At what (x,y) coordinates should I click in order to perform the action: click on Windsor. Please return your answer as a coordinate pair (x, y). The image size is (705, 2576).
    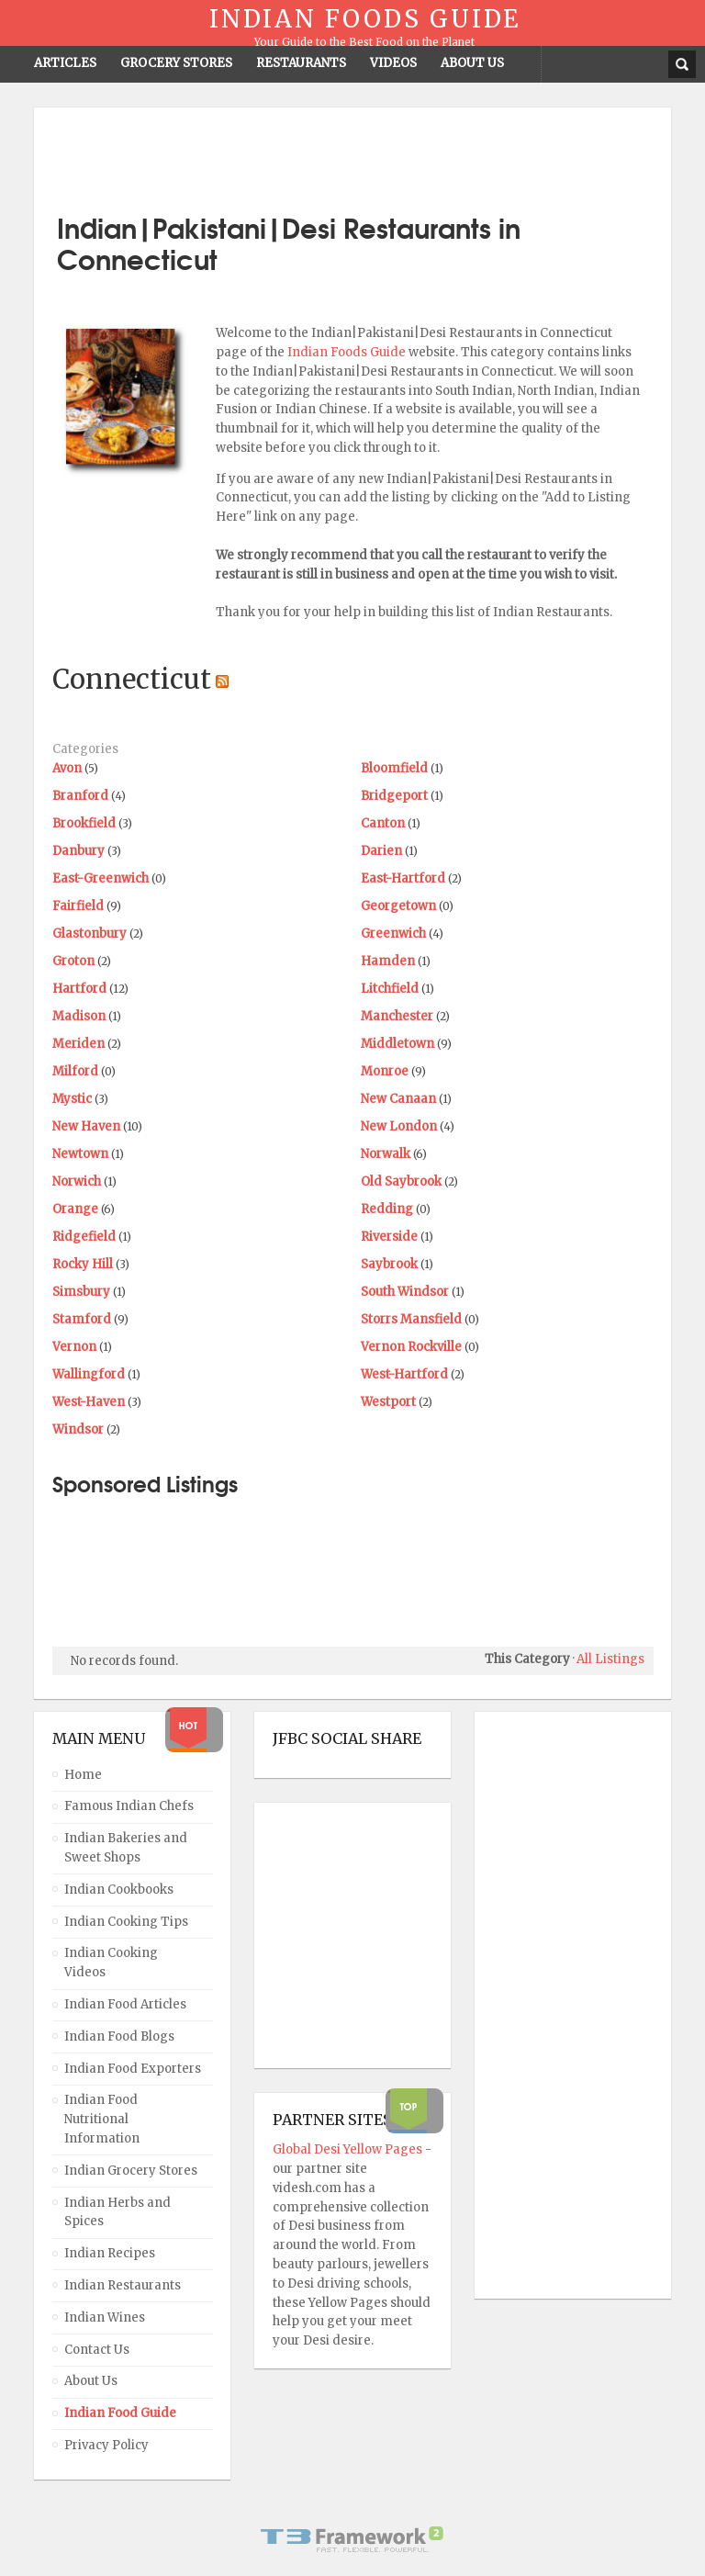
    Looking at the image, I should click on (78, 1429).